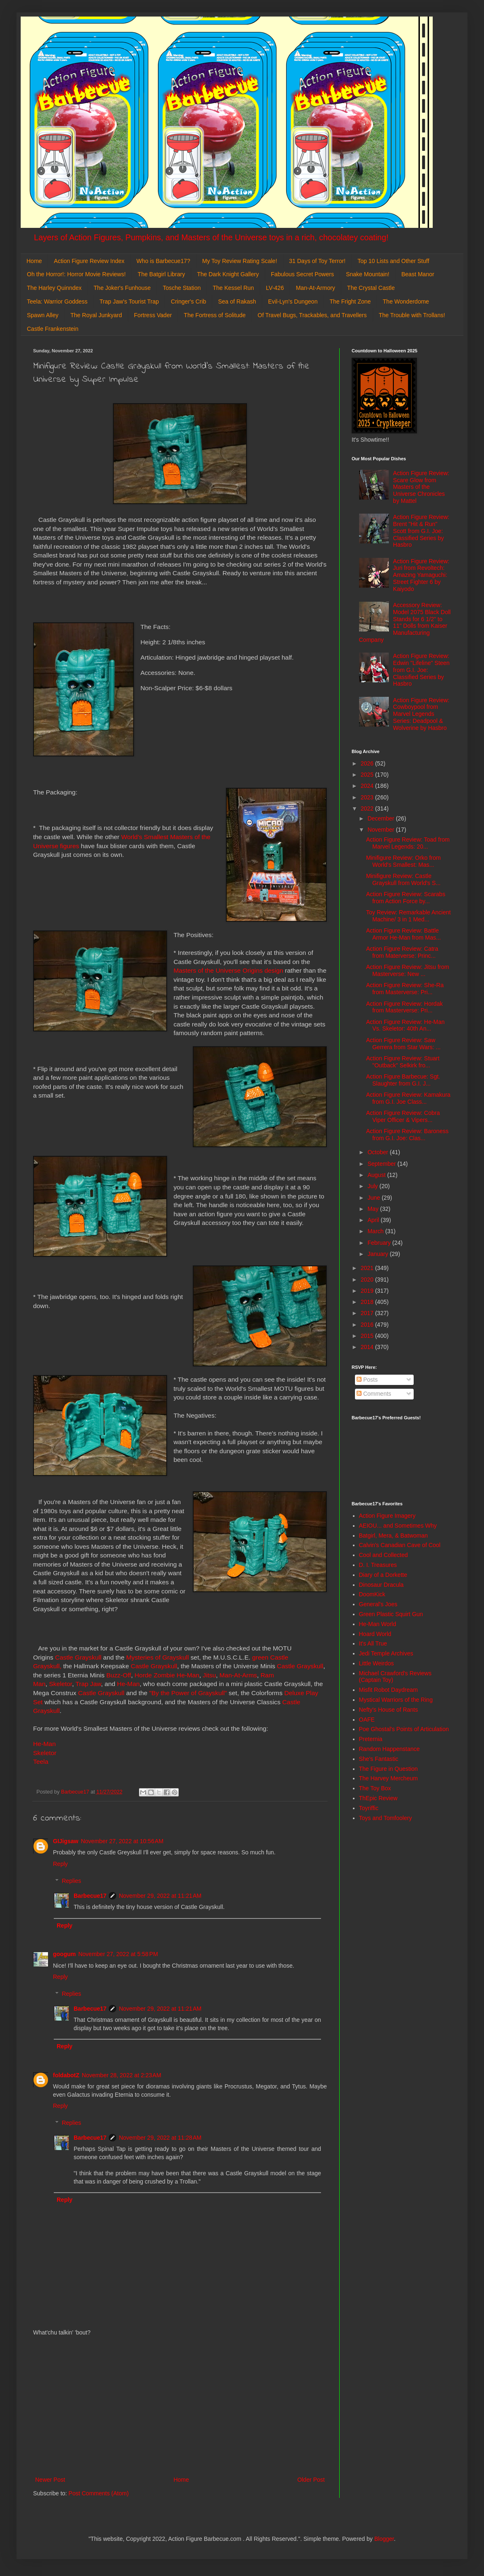 This screenshot has height=2576, width=484. What do you see at coordinates (315, 288) in the screenshot?
I see `Man-At-Armory` at bounding box center [315, 288].